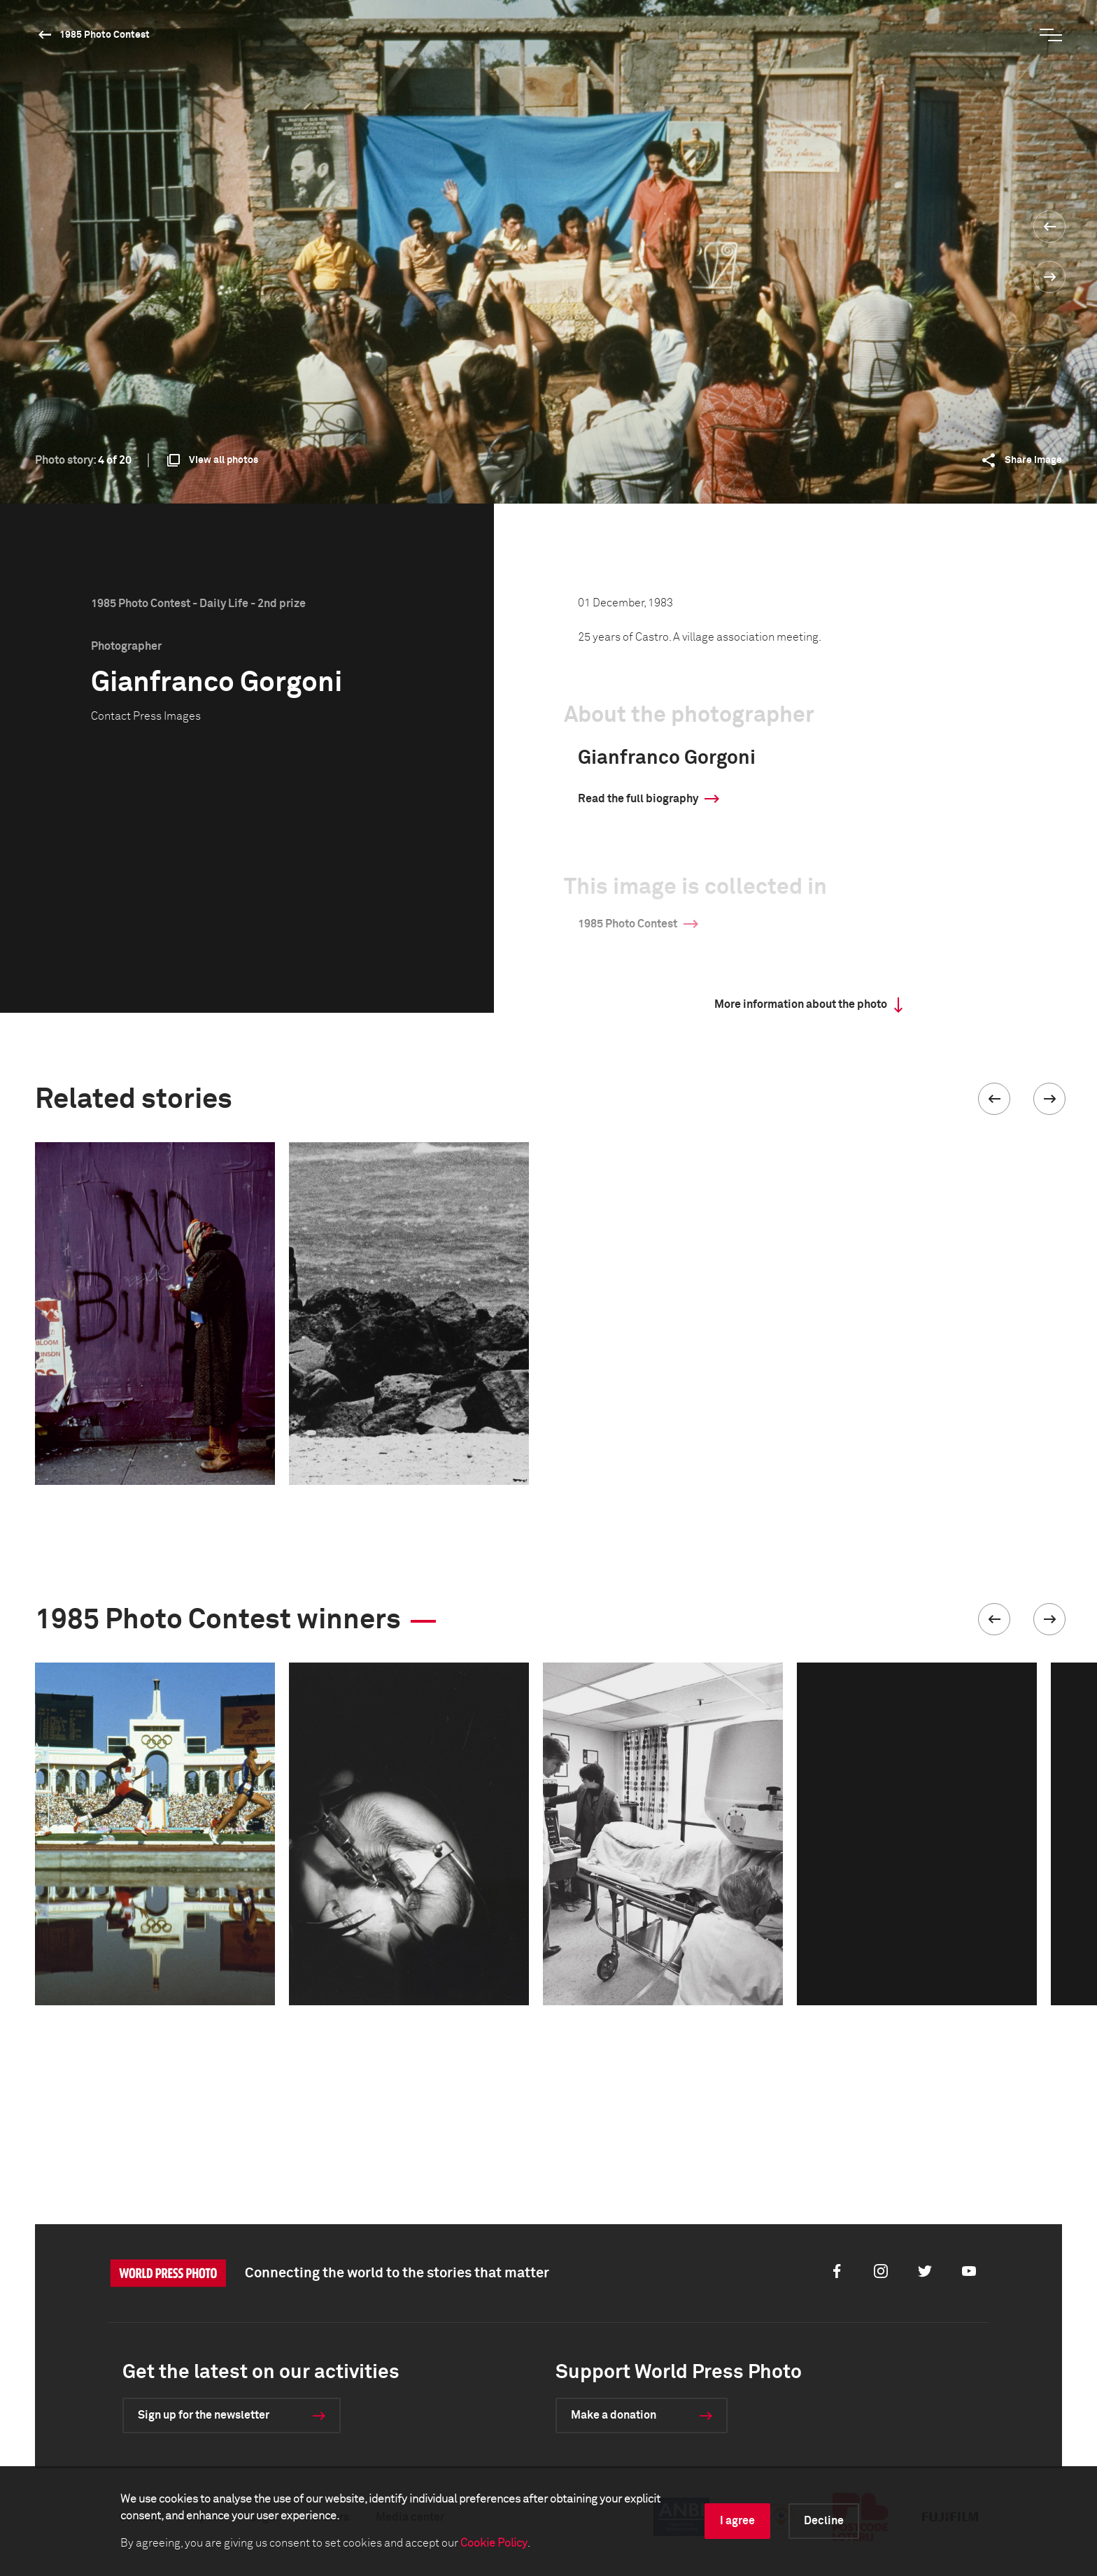 The height and width of the screenshot is (2576, 1097). I want to click on [button], so click(994, 1099).